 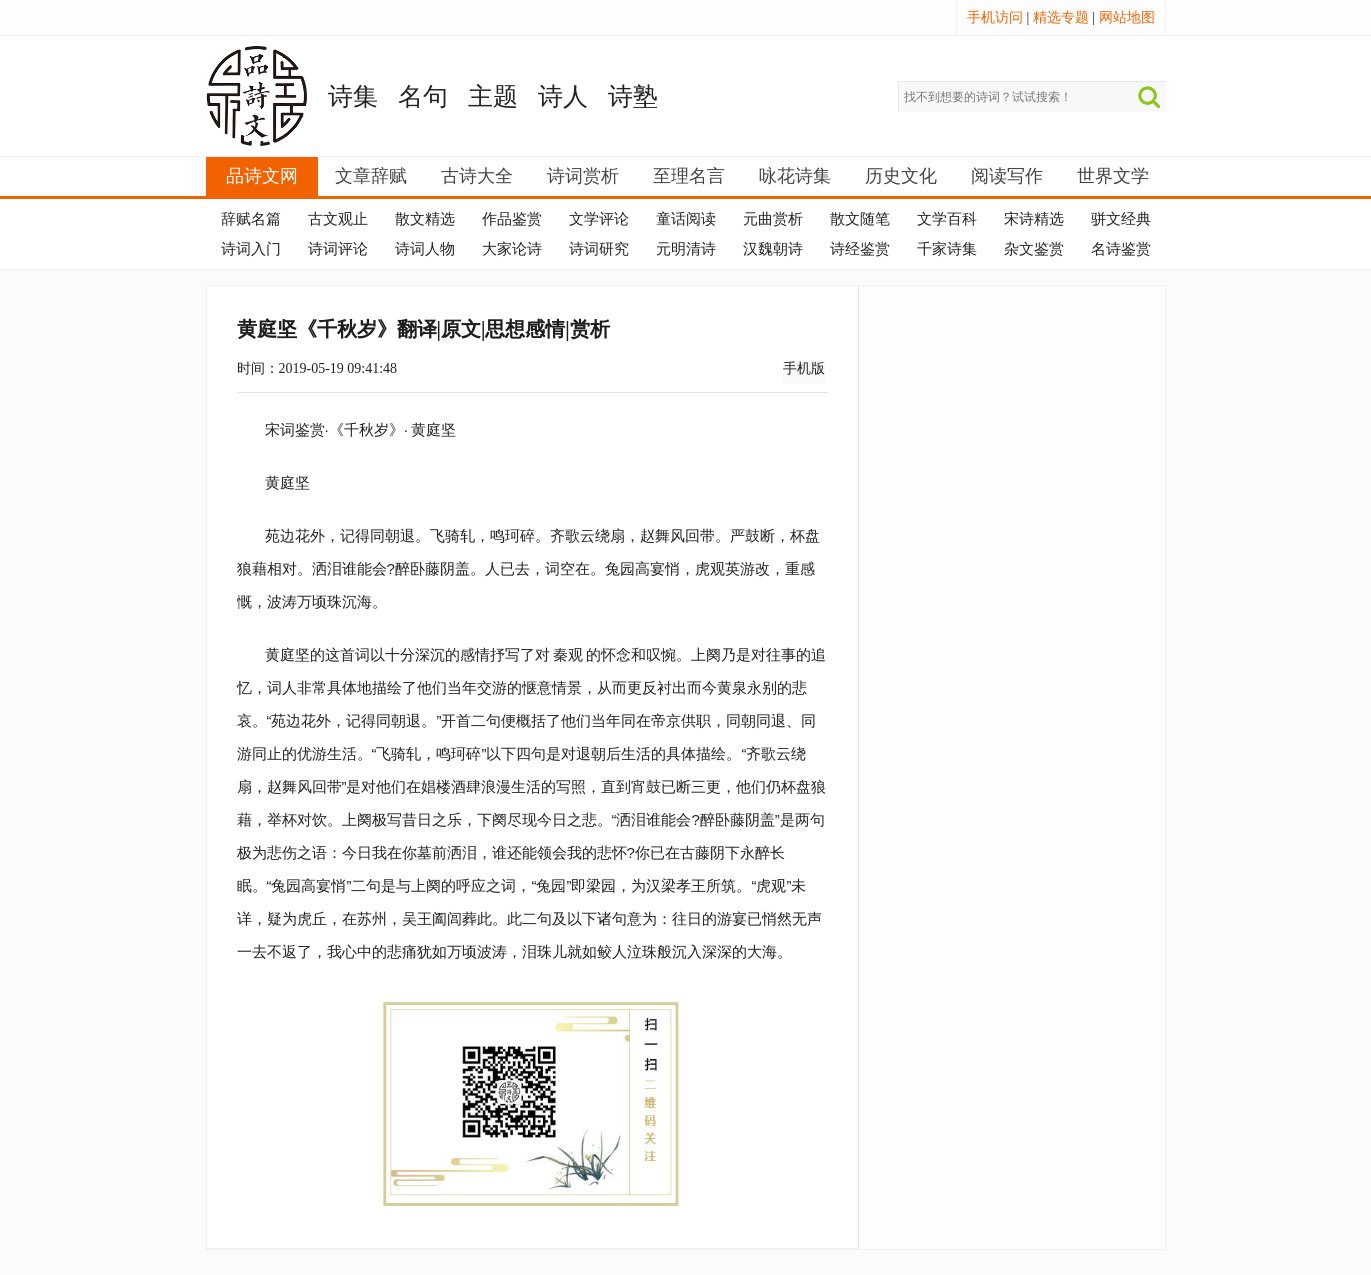 What do you see at coordinates (353, 96) in the screenshot?
I see `诗集` at bounding box center [353, 96].